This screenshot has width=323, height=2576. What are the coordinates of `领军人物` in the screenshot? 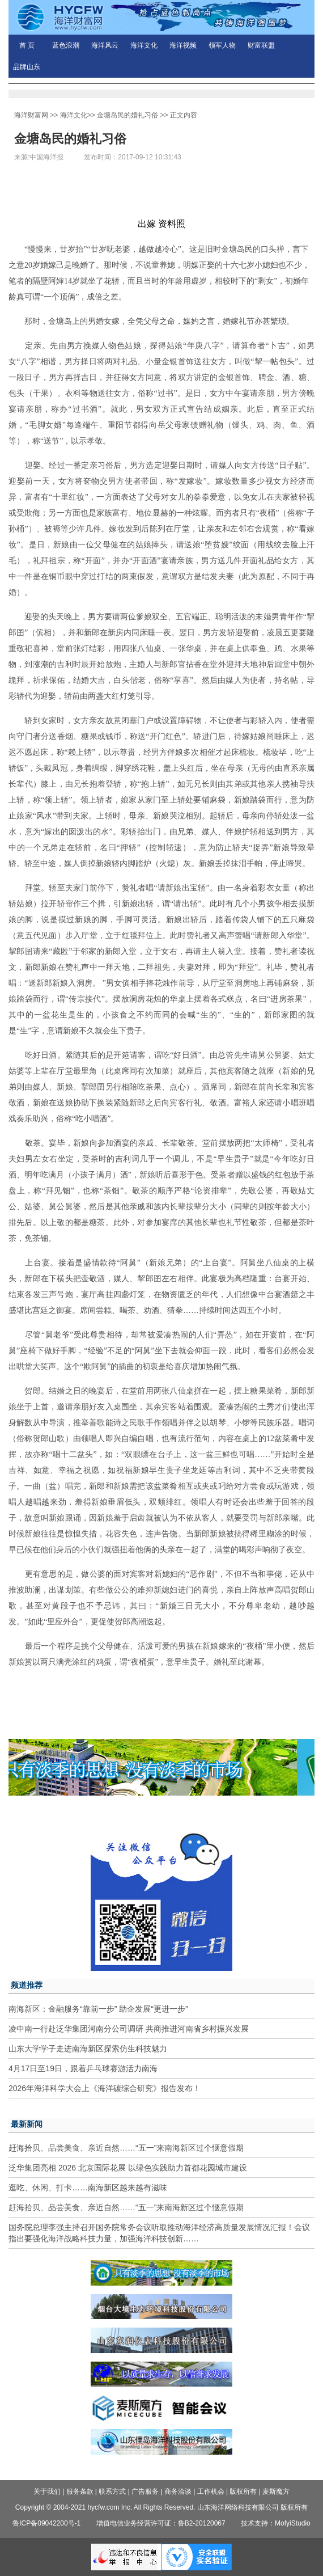 It's located at (222, 45).